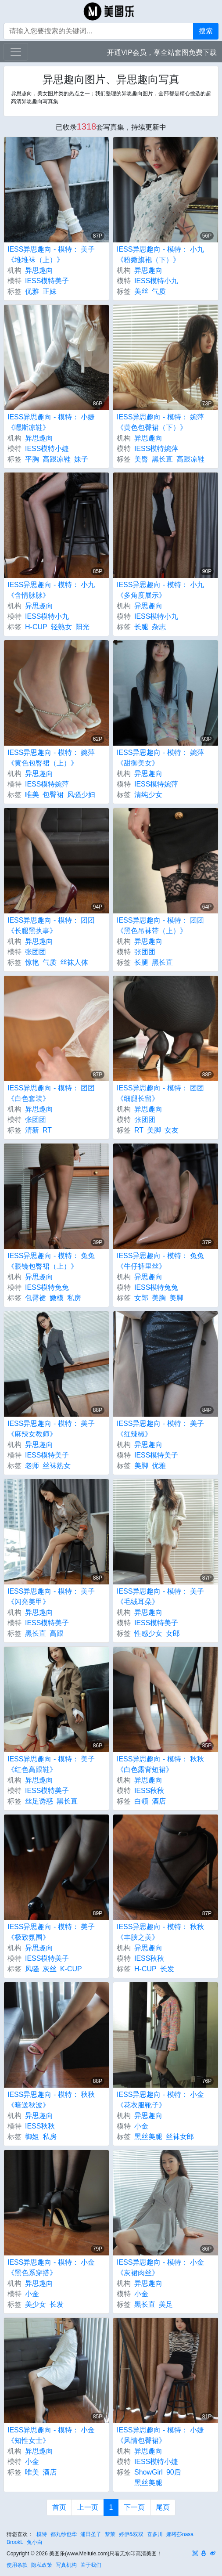 The image size is (222, 2576). Describe the element at coordinates (148, 794) in the screenshot. I see `清纯少女` at that location.